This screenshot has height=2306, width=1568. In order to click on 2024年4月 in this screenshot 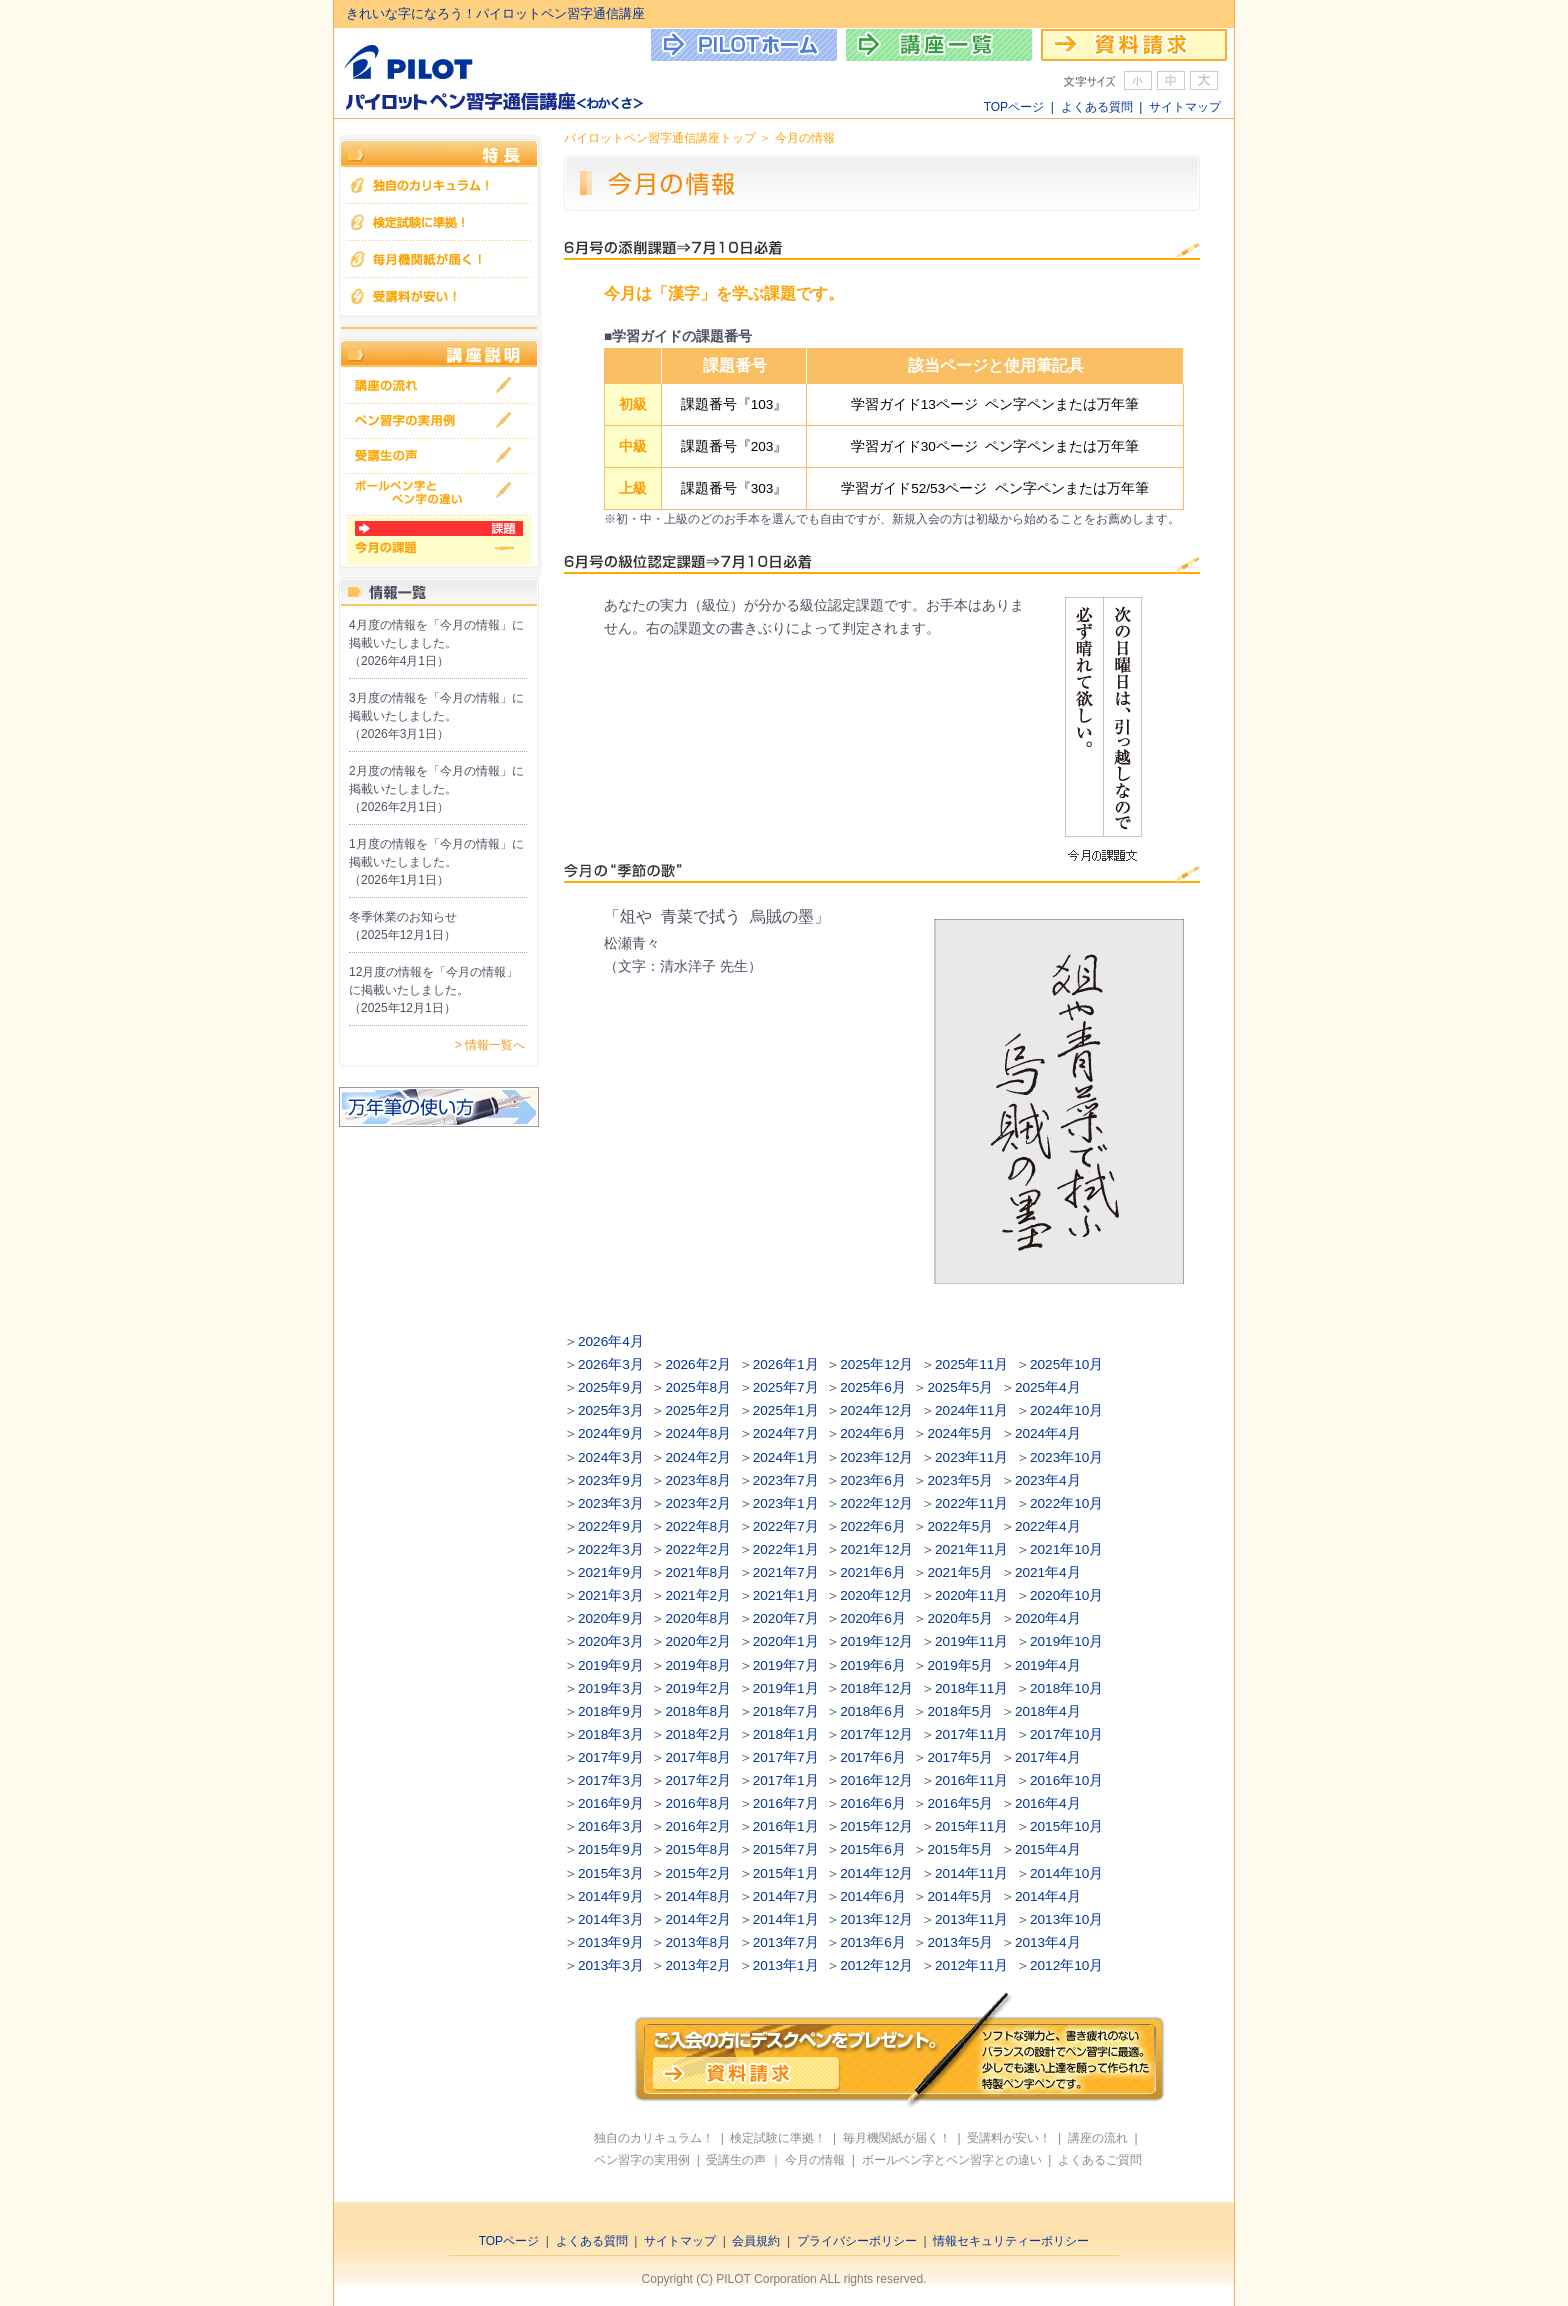, I will do `click(1048, 1433)`.